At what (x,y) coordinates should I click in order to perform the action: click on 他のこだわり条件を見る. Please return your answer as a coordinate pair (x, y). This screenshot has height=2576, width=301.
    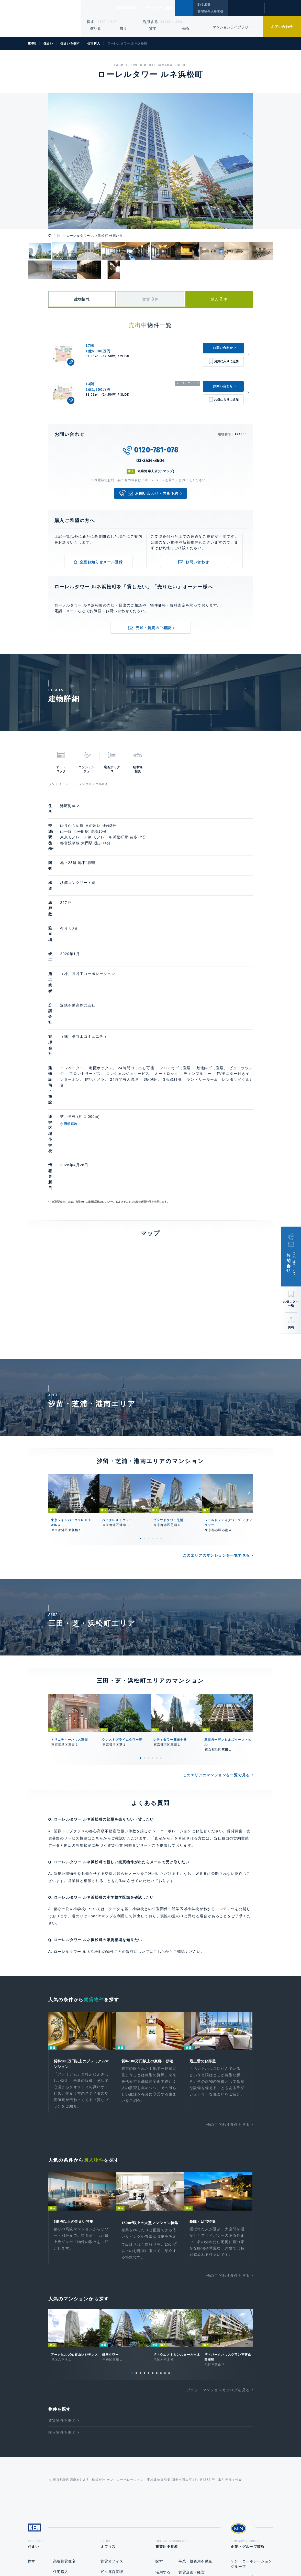
    Looking at the image, I should click on (228, 1956).